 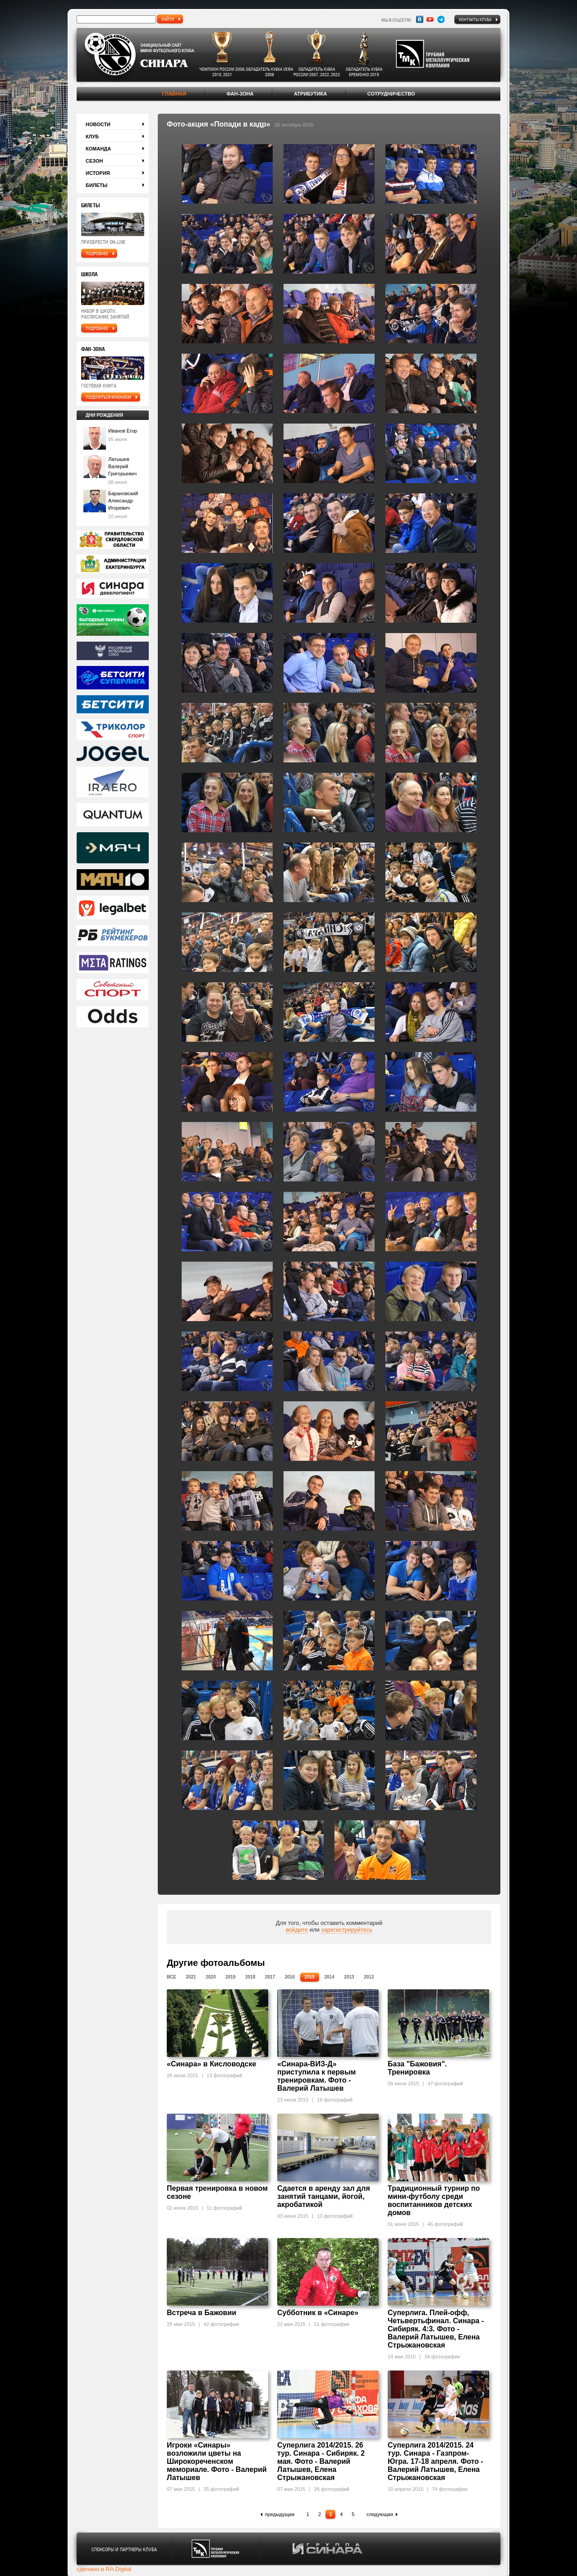 I want to click on зарегистрируйтесь, so click(x=346, y=1929).